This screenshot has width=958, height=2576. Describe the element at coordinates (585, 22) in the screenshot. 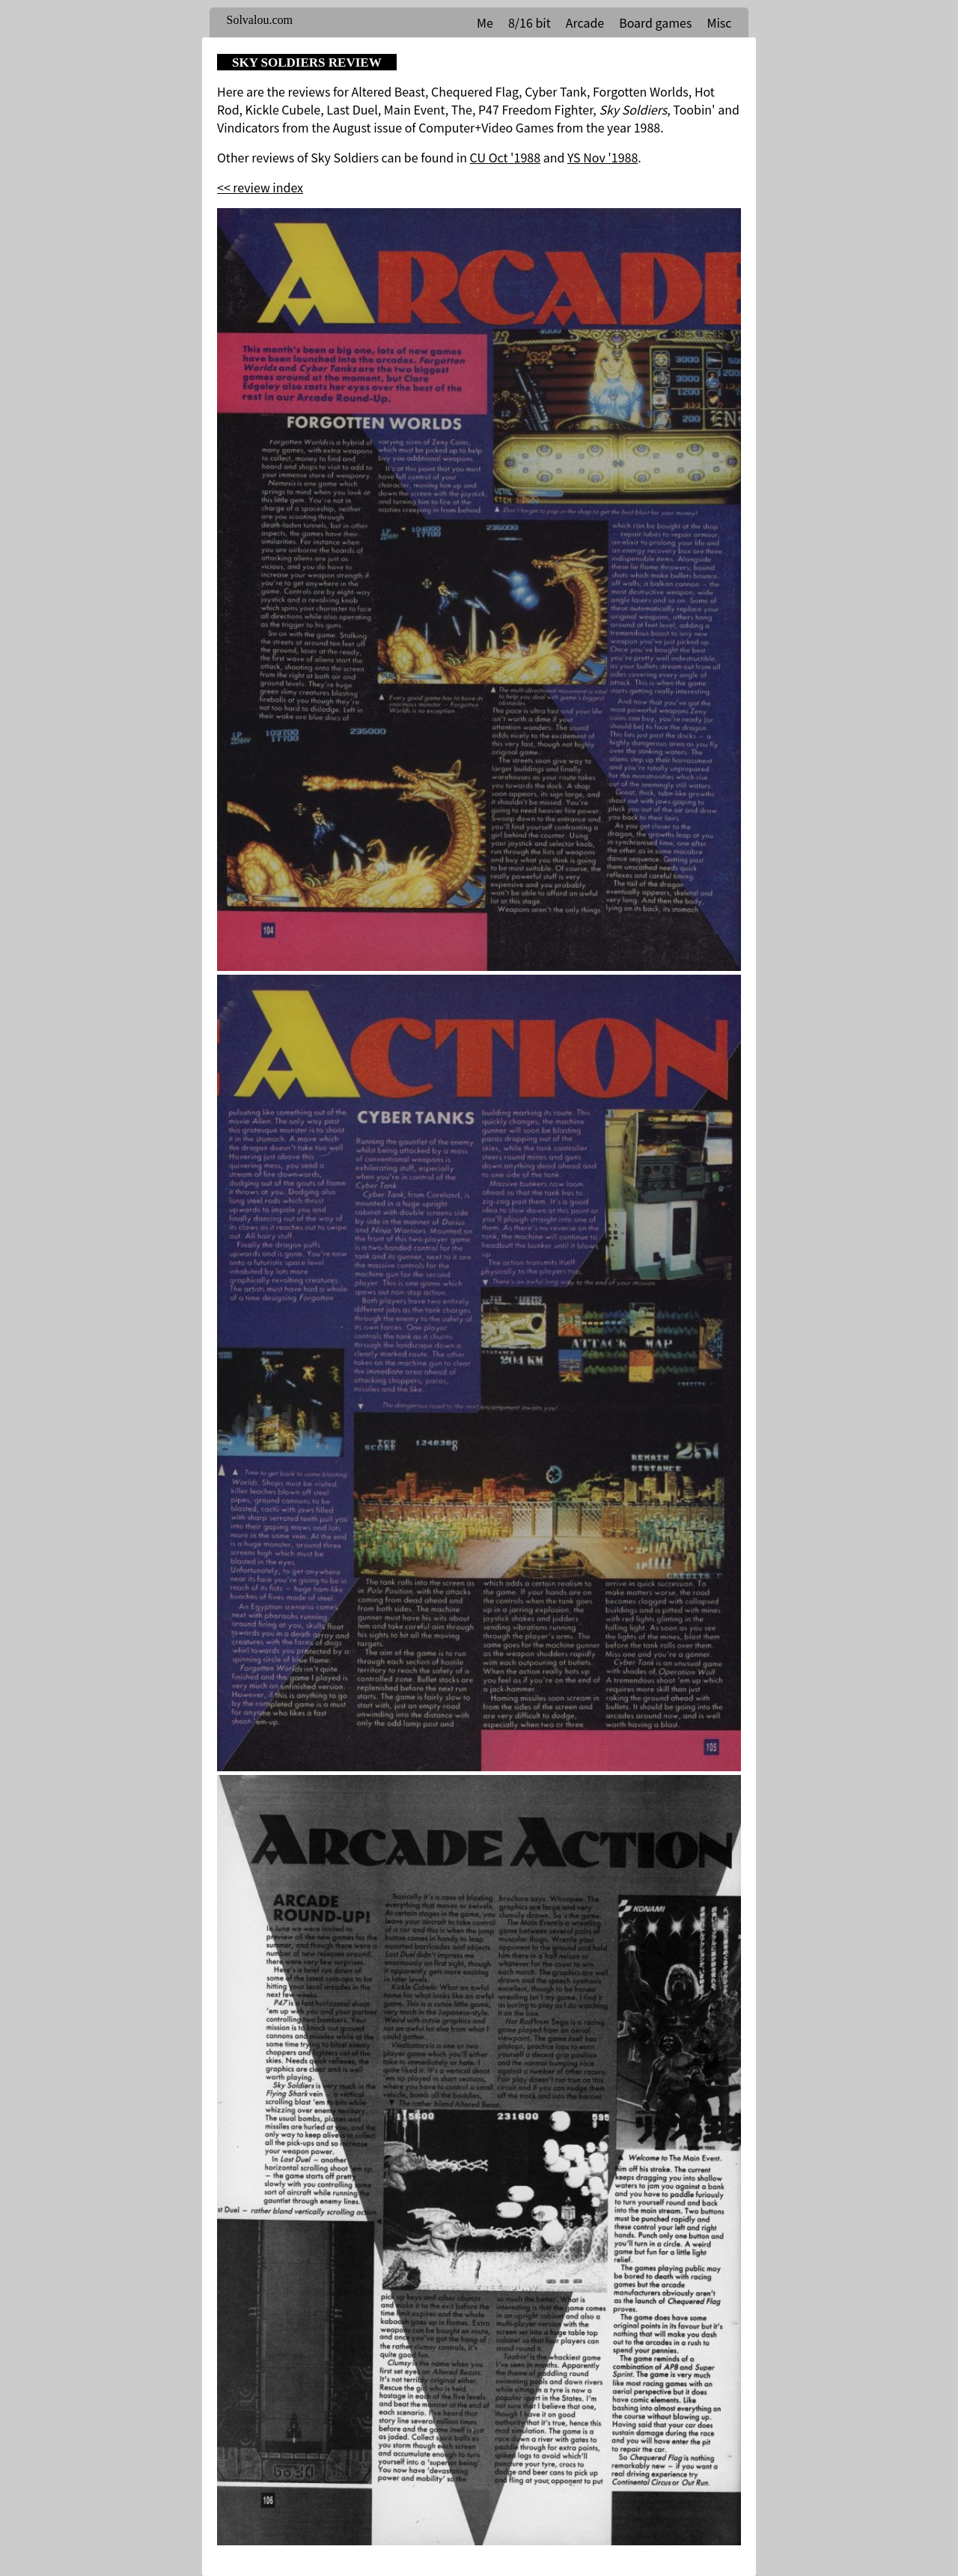

I see `Arcade` at that location.